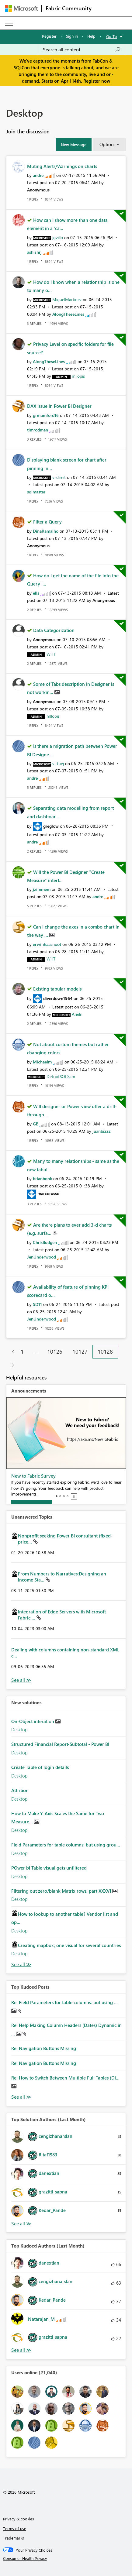  What do you see at coordinates (47, 522) in the screenshot?
I see `Filter a Query` at bounding box center [47, 522].